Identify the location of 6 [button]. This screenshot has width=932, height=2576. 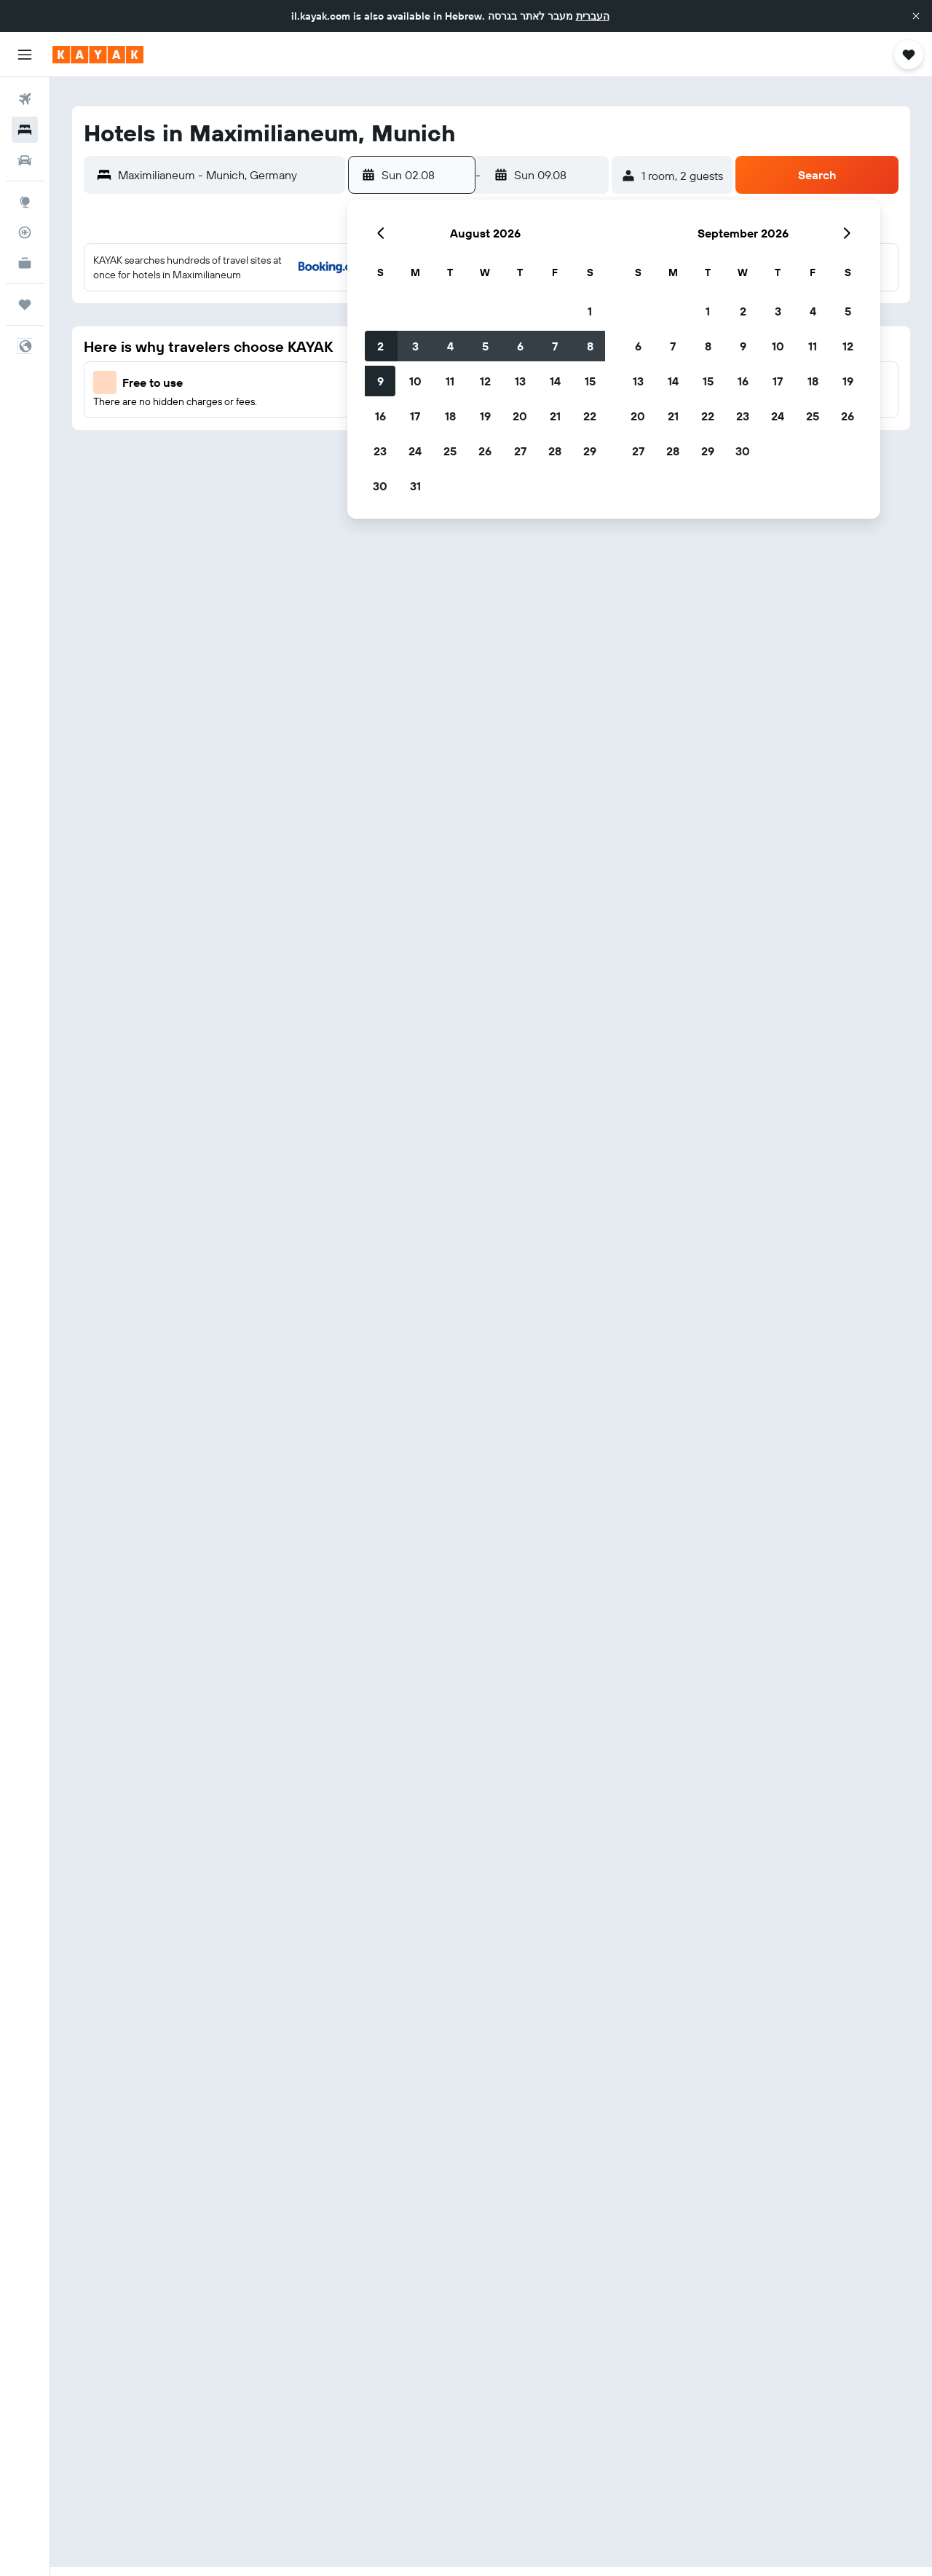
(520, 346).